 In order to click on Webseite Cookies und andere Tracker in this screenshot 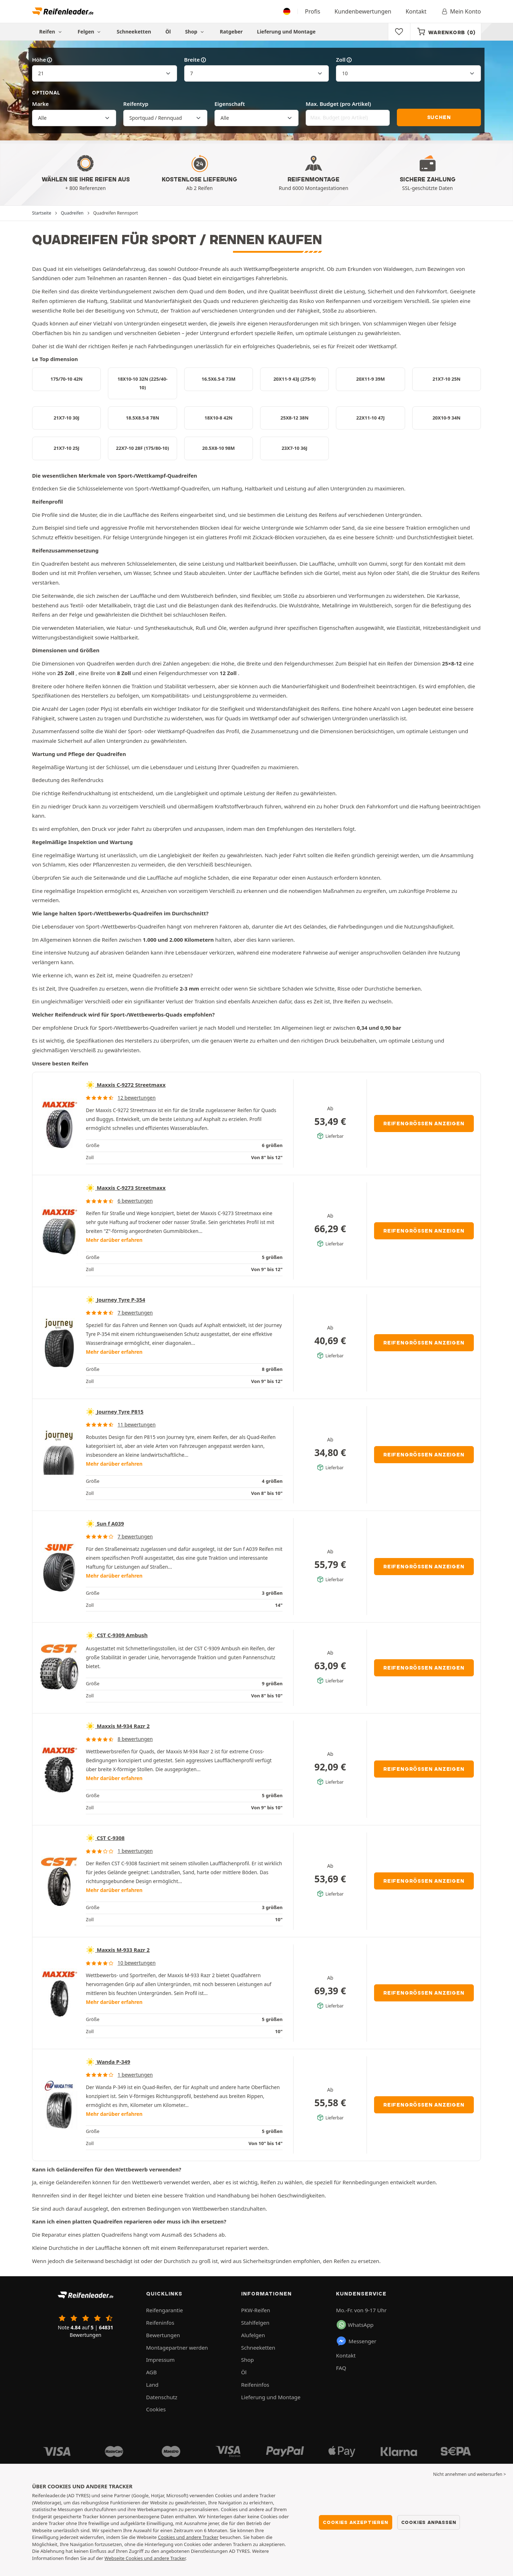, I will do `click(144, 2558)`.